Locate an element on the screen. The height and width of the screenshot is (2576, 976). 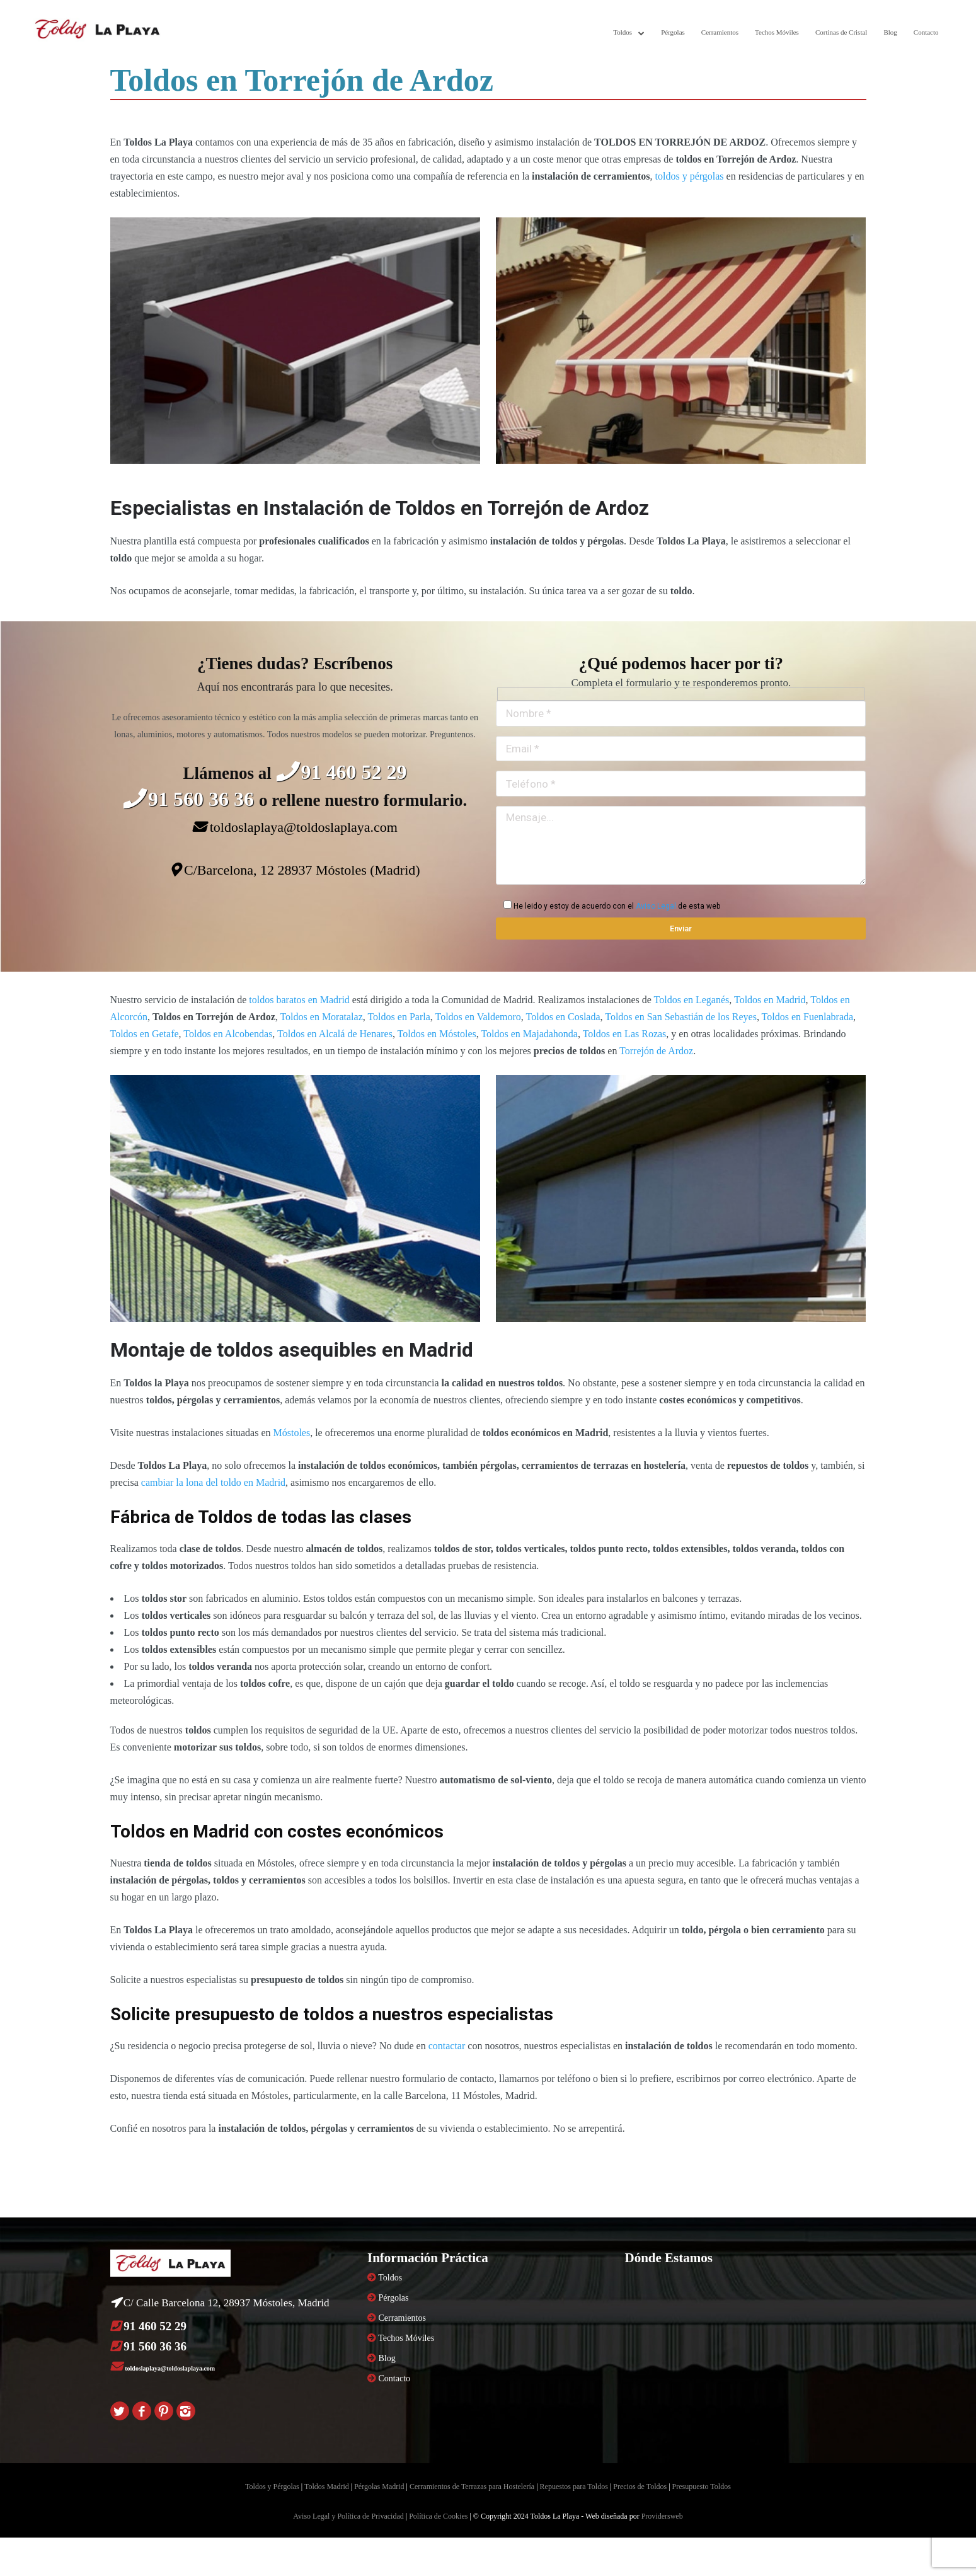
Techos Móviles is located at coordinates (777, 32).